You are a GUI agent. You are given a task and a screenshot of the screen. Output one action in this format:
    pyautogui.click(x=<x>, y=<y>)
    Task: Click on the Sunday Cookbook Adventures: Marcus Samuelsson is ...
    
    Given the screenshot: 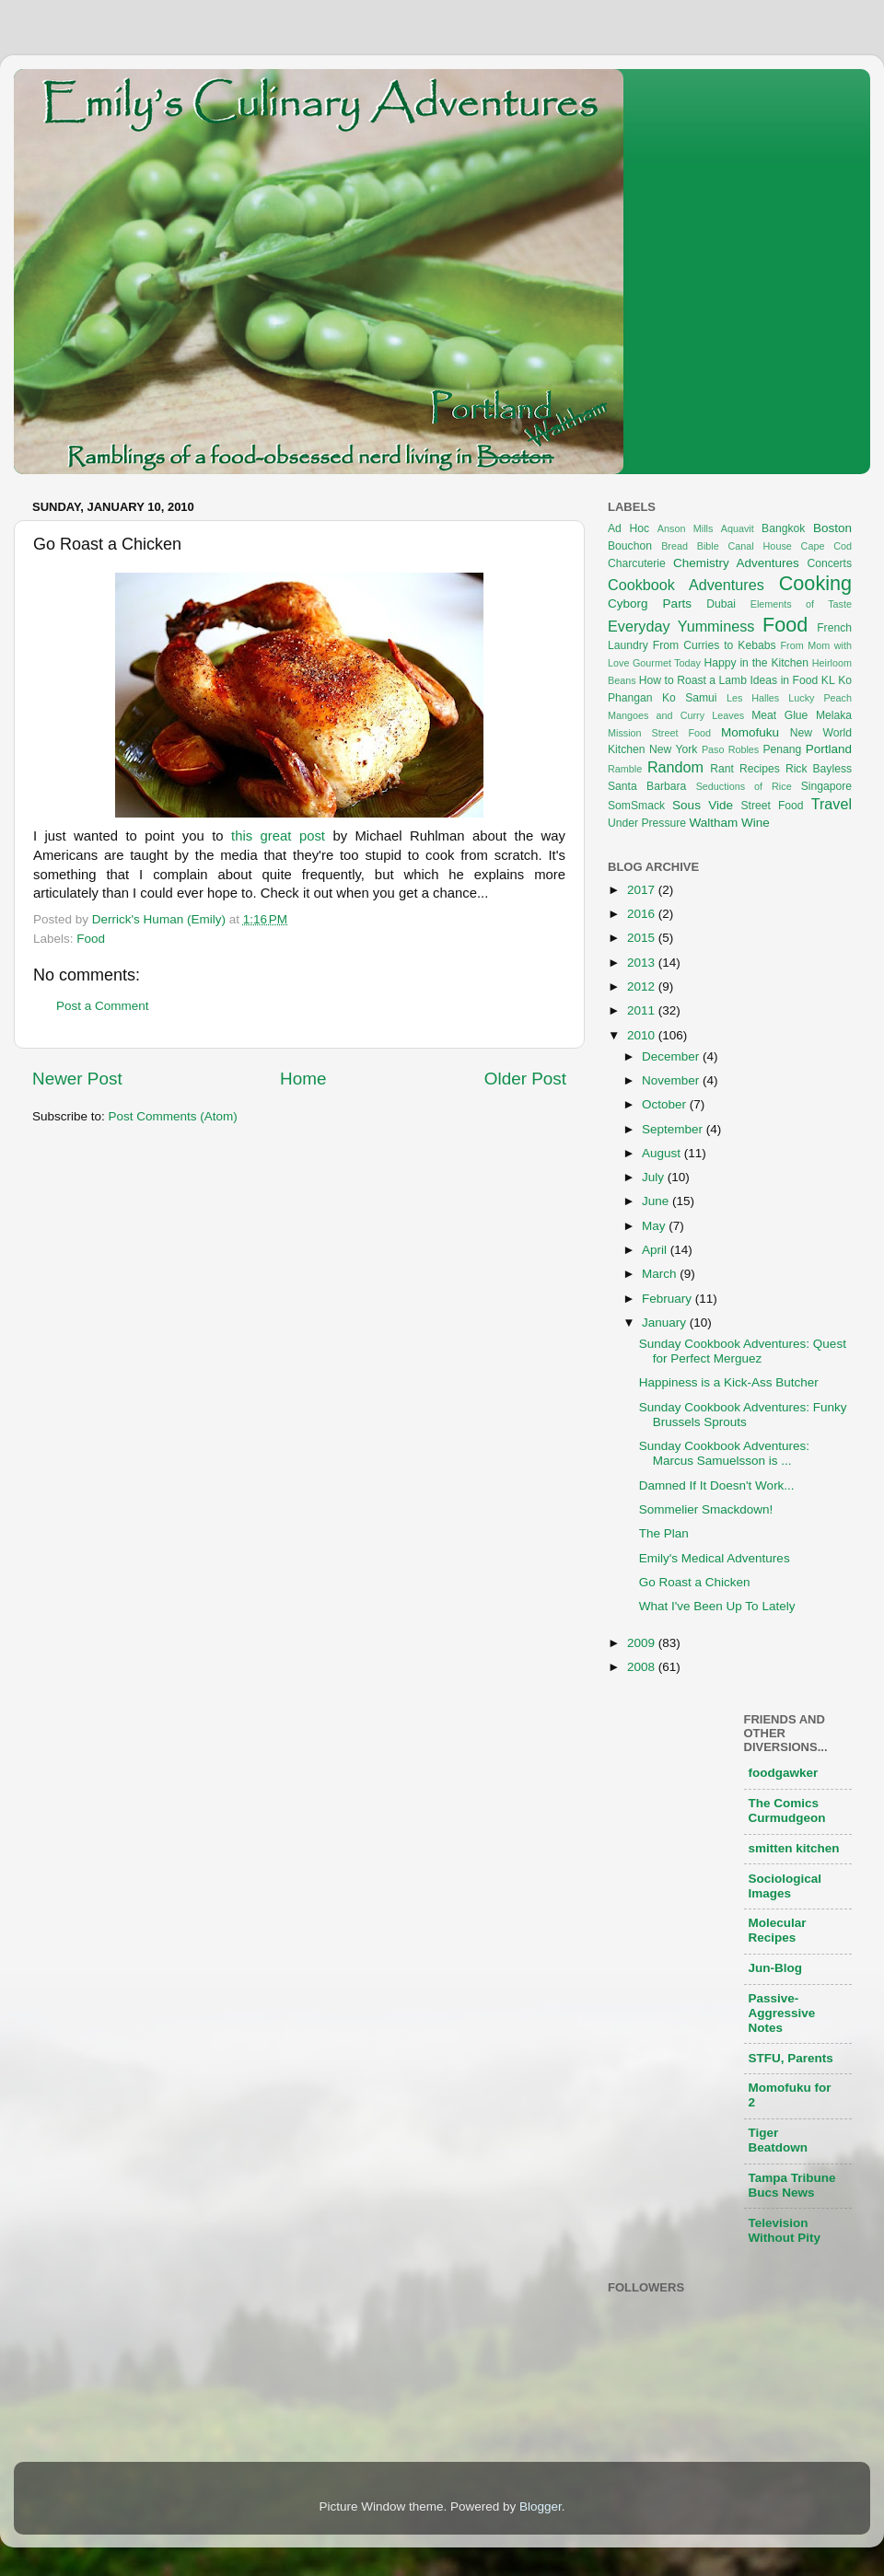 What is the action you would take?
    pyautogui.click(x=724, y=1453)
    